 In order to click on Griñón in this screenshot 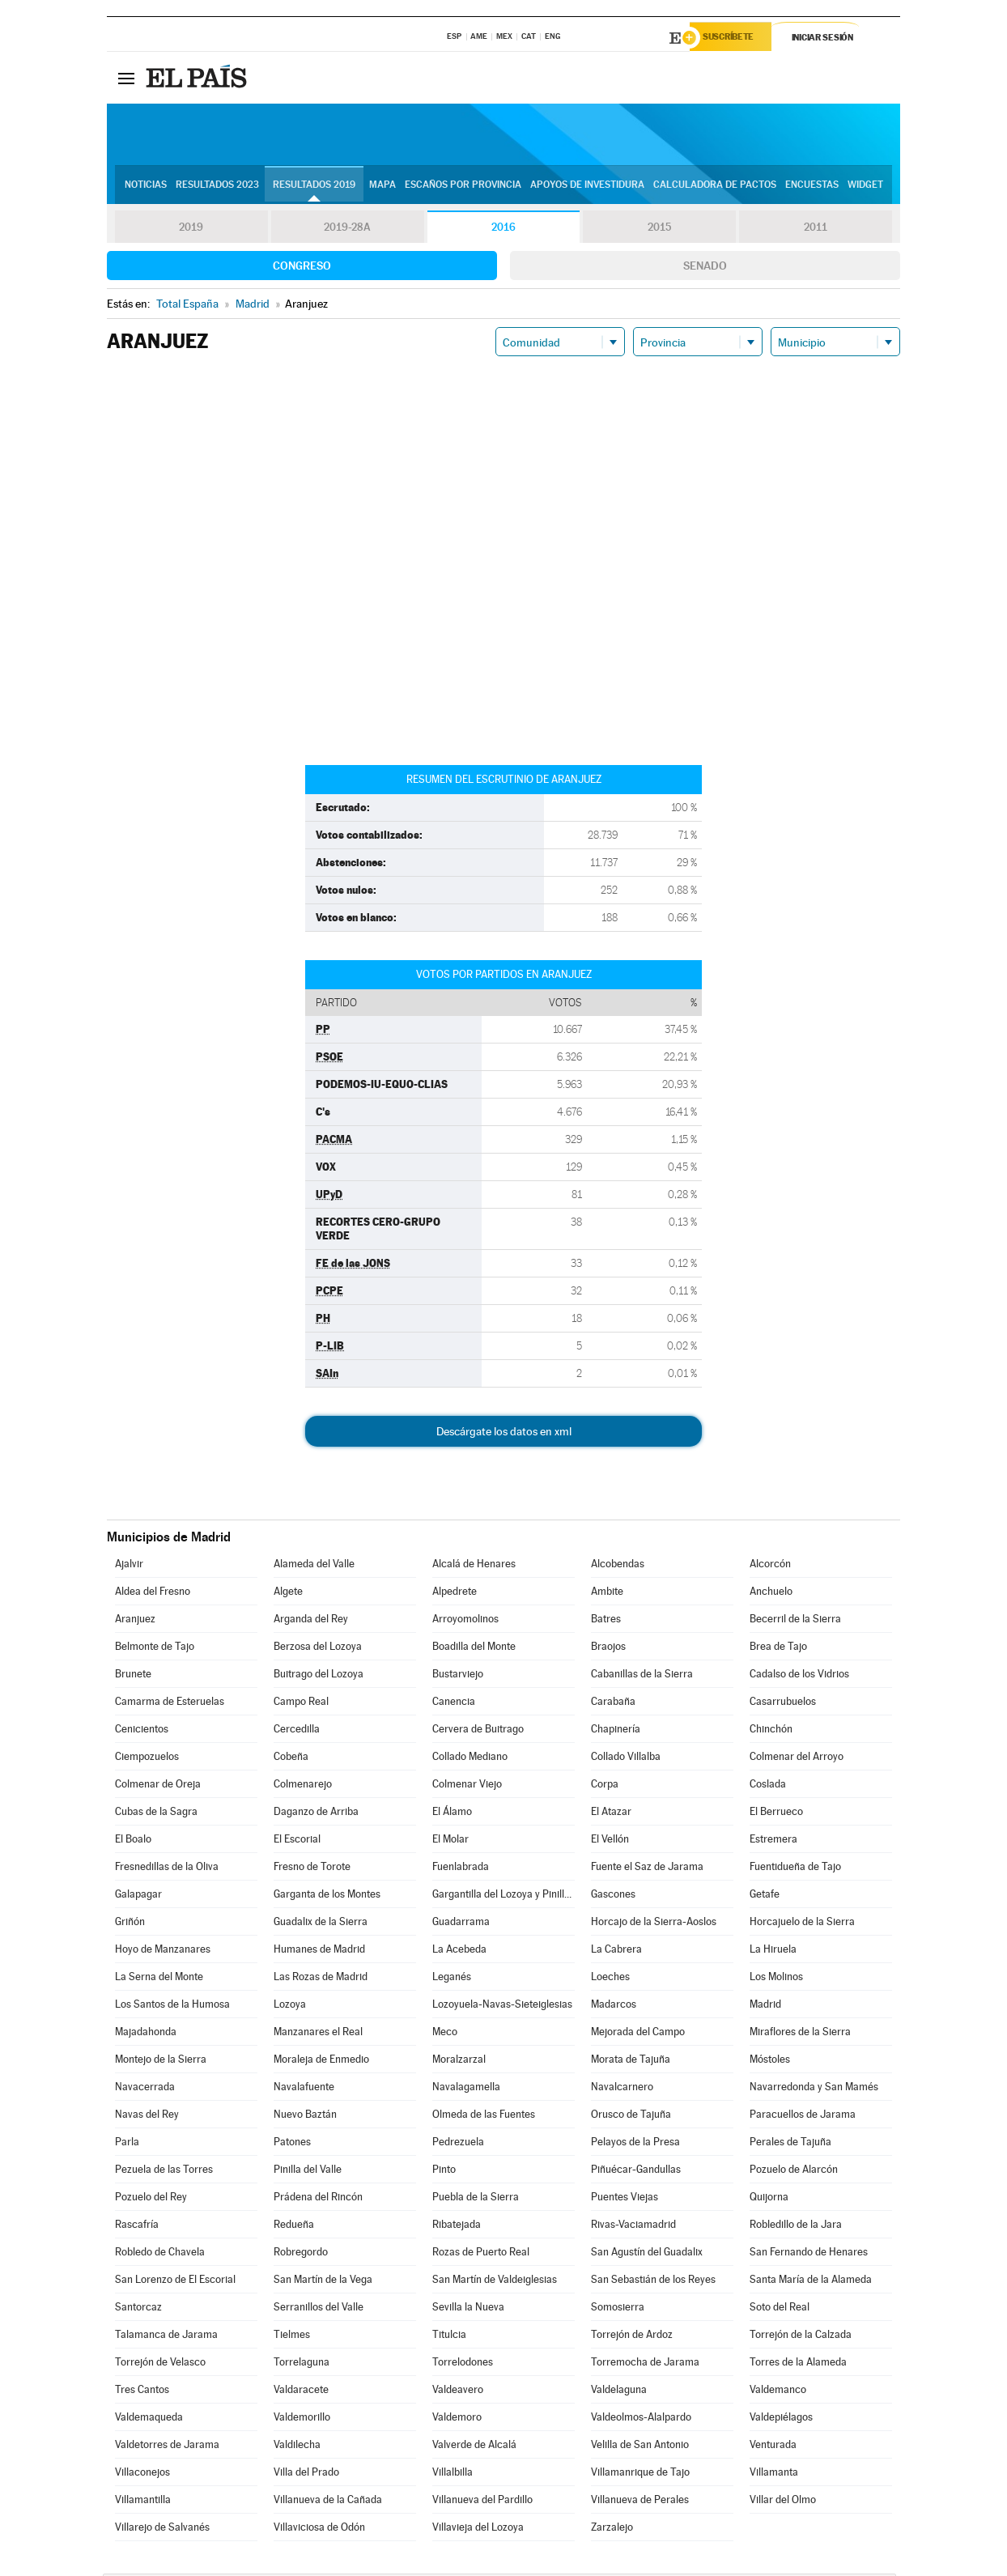, I will do `click(130, 1924)`.